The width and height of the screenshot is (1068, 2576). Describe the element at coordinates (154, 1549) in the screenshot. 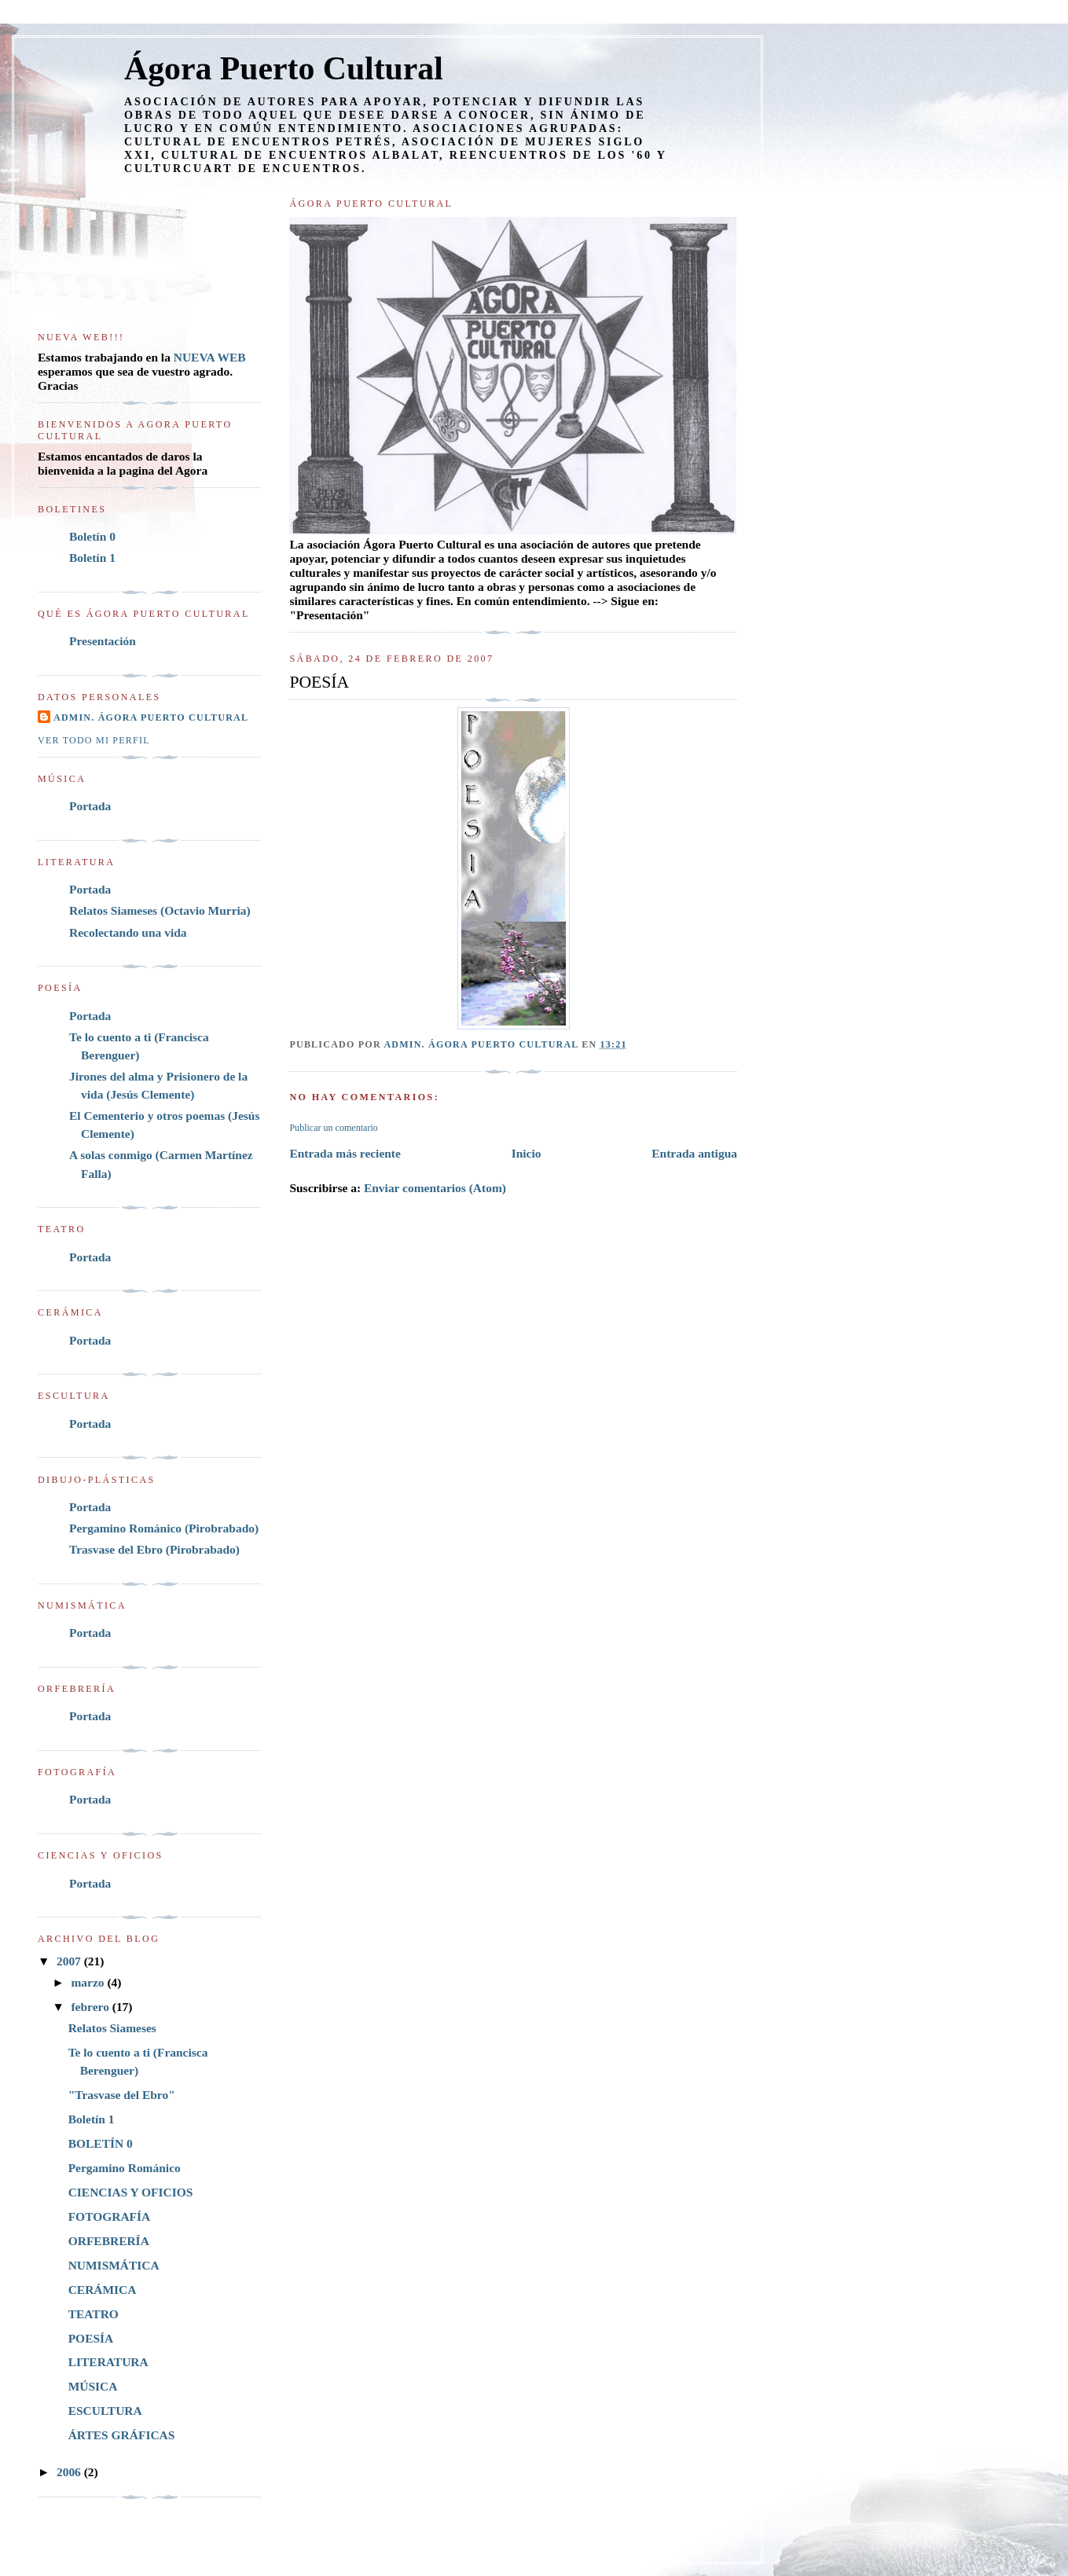

I see `Trasvase del Ebro (Pirobrabado)` at that location.